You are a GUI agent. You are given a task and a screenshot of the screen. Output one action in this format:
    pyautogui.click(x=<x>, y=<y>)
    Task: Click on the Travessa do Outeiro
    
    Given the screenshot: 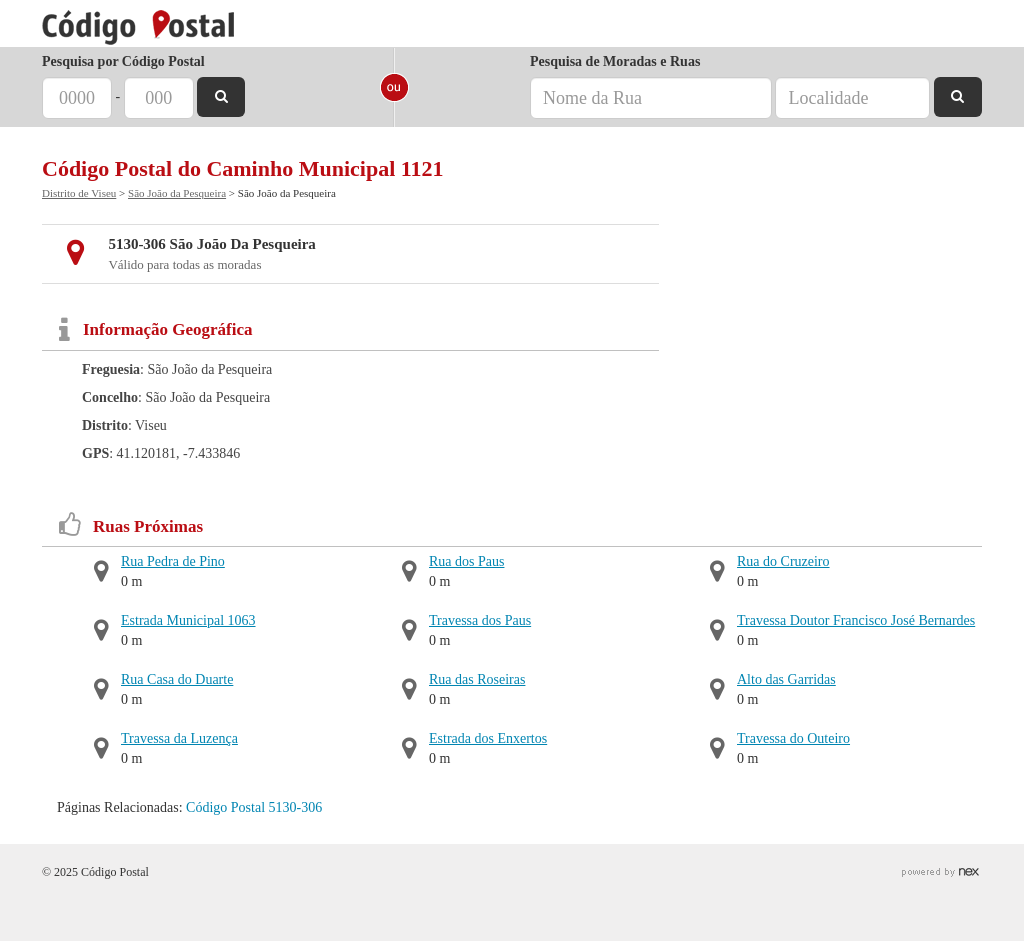 What is the action you would take?
    pyautogui.click(x=793, y=738)
    